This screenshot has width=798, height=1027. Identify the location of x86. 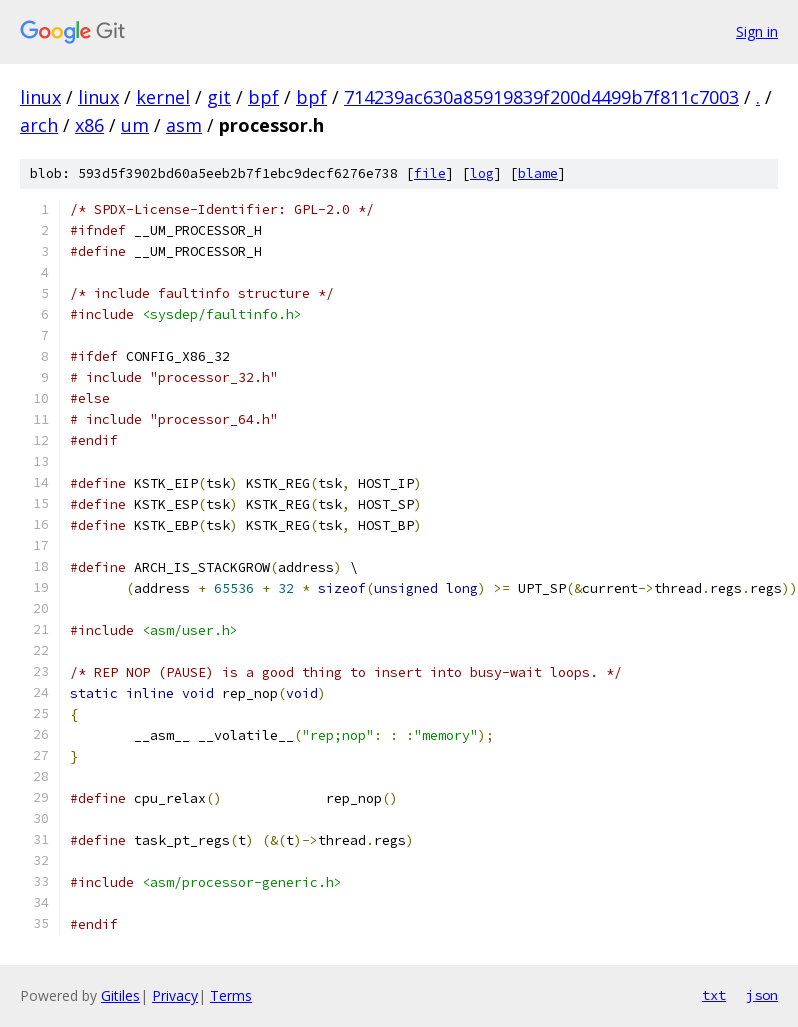
(89, 125).